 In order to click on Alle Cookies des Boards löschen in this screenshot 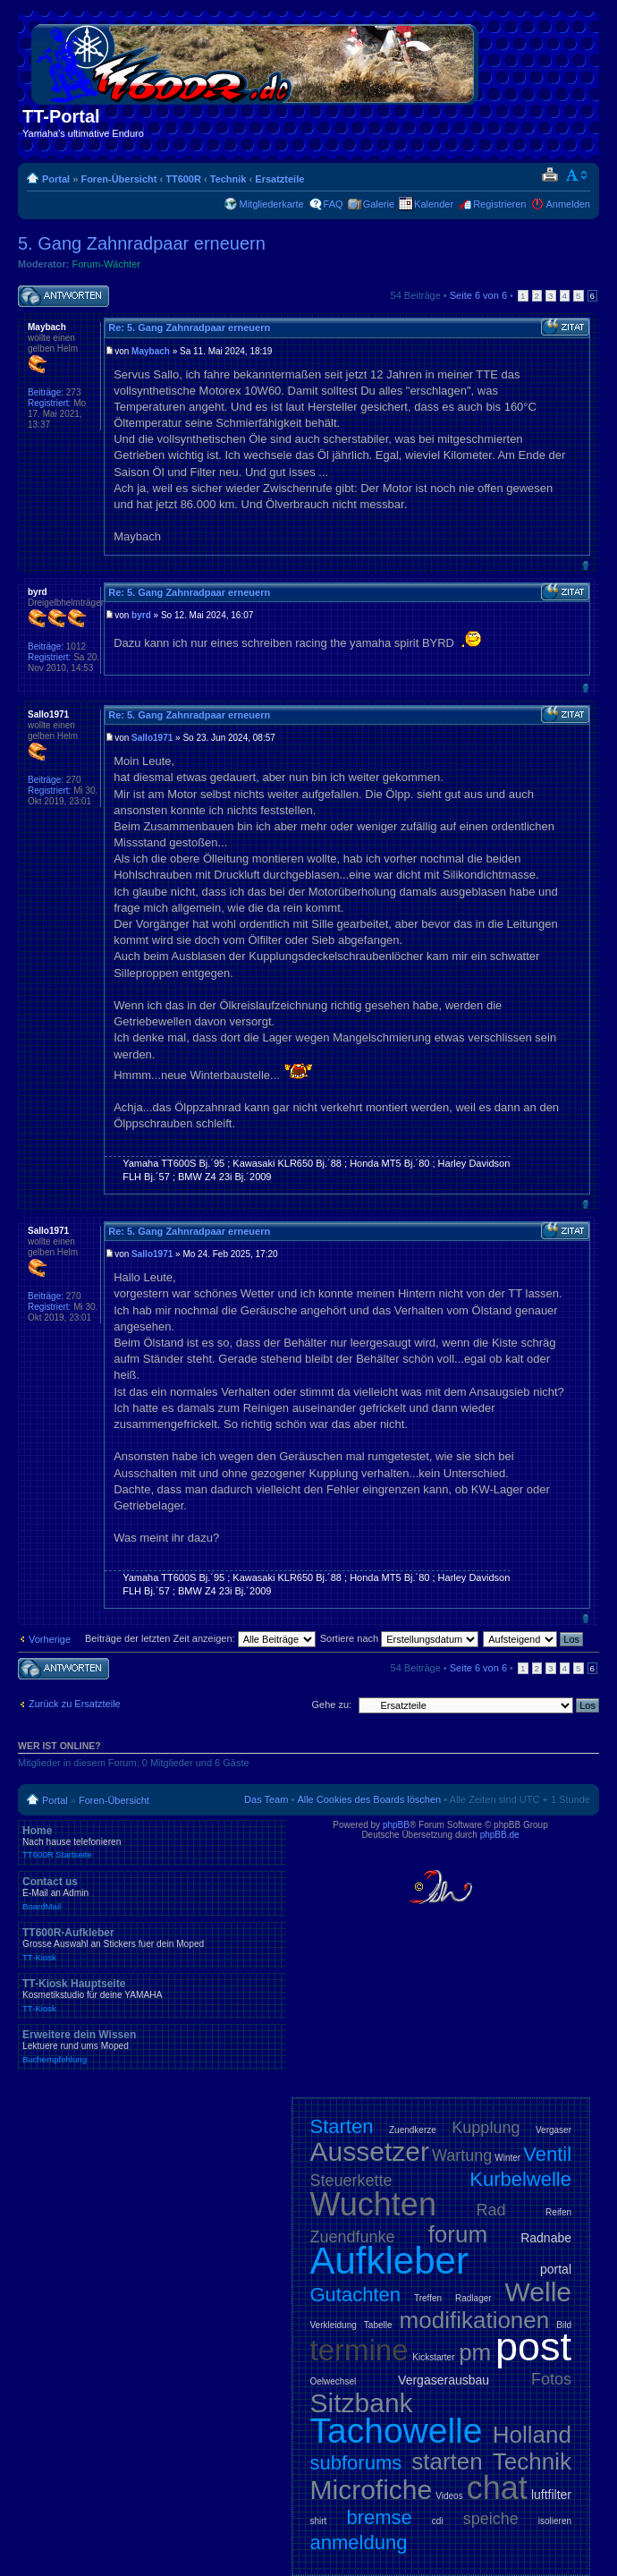, I will do `click(369, 1799)`.